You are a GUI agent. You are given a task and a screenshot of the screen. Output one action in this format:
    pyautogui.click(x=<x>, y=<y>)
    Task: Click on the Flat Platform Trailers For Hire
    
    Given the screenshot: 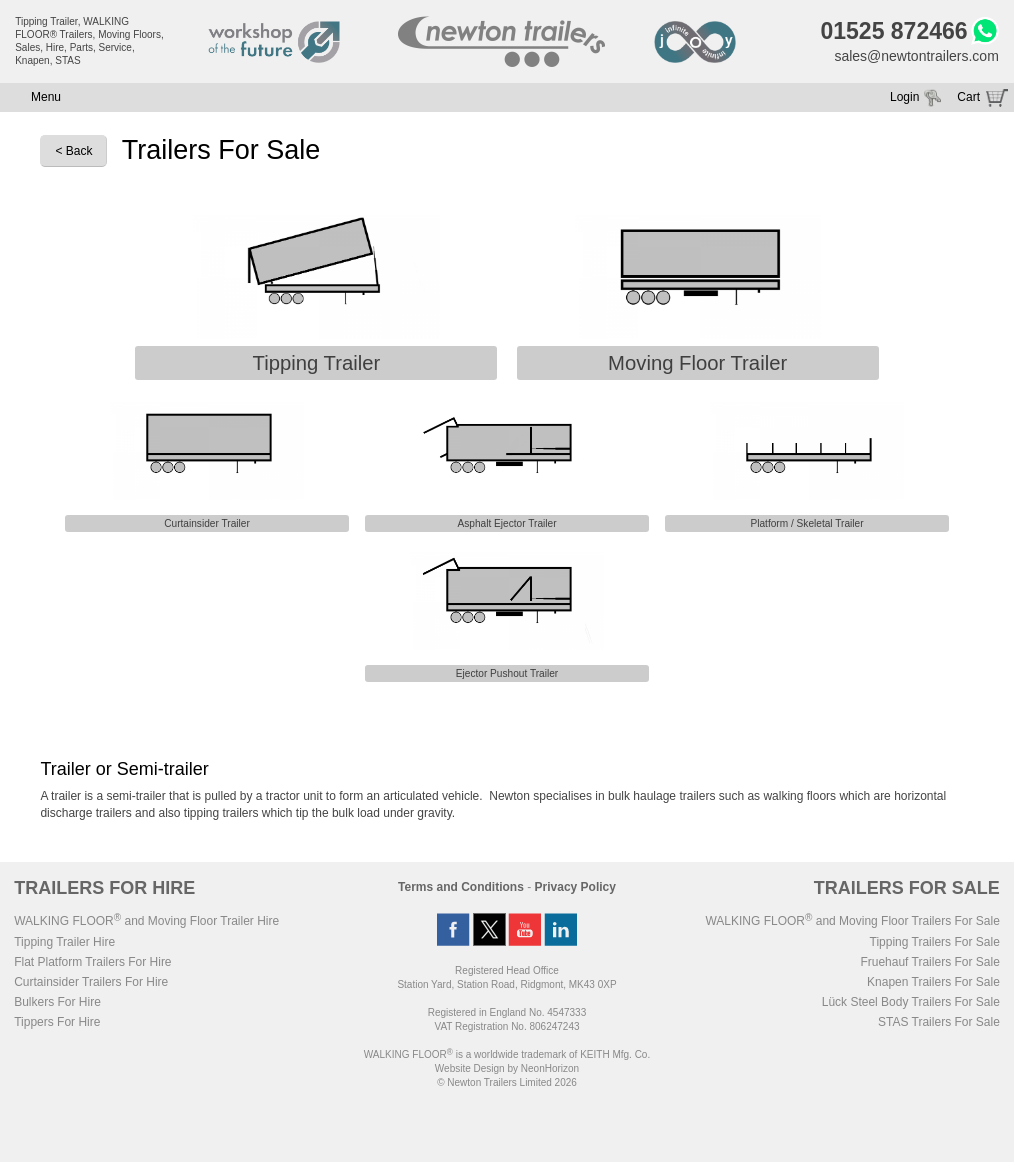 What is the action you would take?
    pyautogui.click(x=92, y=962)
    